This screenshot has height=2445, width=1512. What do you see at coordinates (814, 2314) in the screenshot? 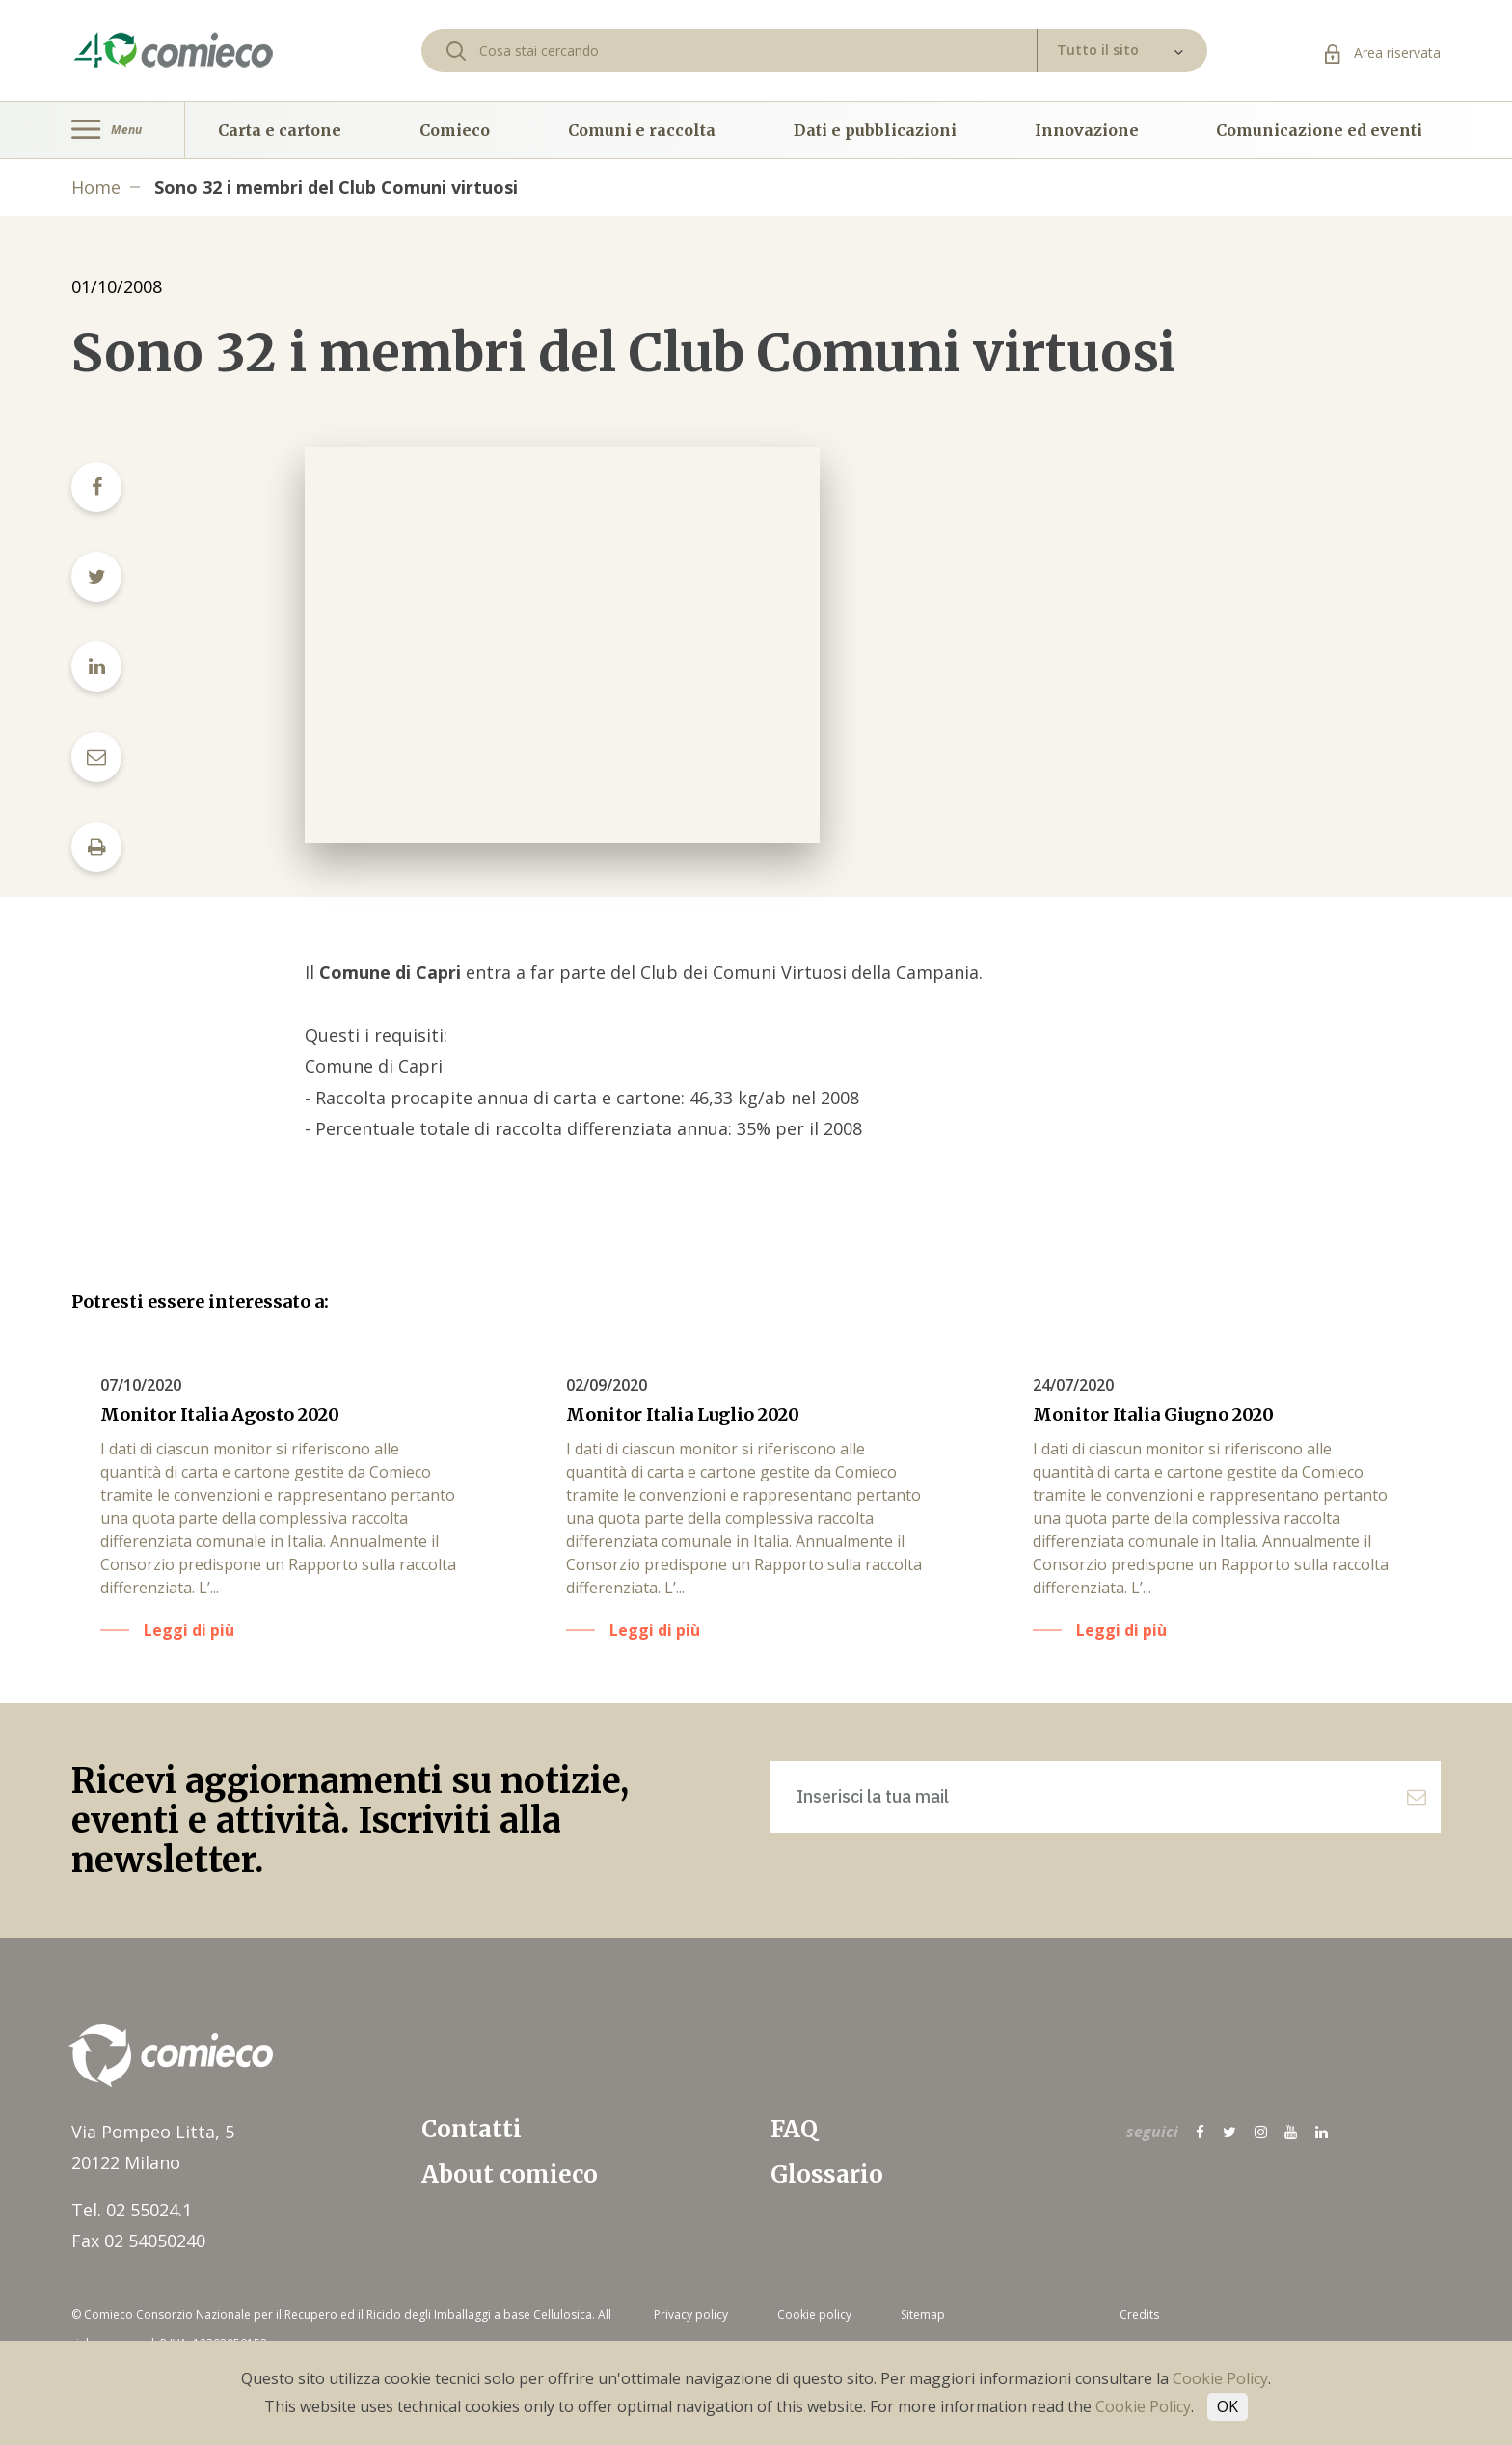
I see `Cookie policy` at bounding box center [814, 2314].